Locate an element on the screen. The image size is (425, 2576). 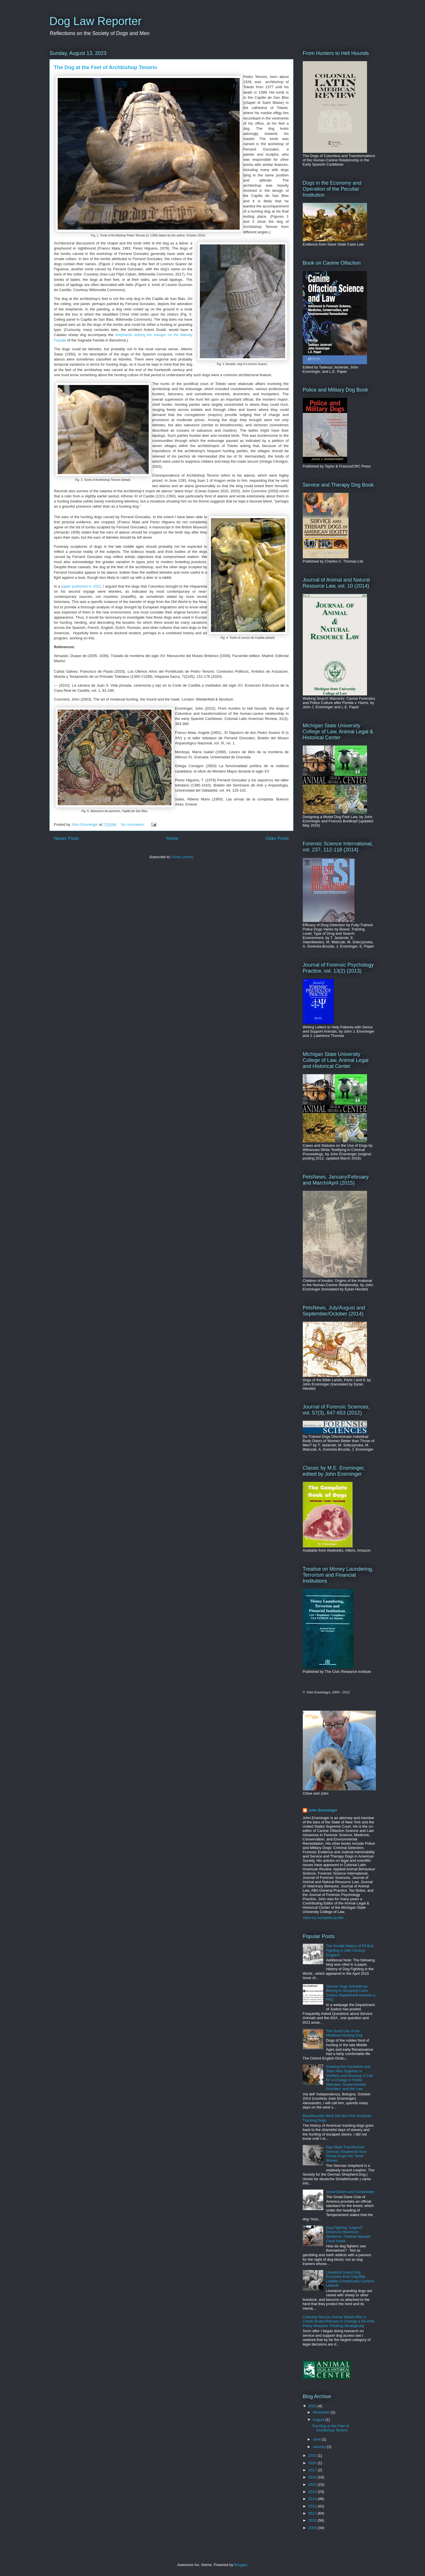
June is located at coordinates (317, 2439).